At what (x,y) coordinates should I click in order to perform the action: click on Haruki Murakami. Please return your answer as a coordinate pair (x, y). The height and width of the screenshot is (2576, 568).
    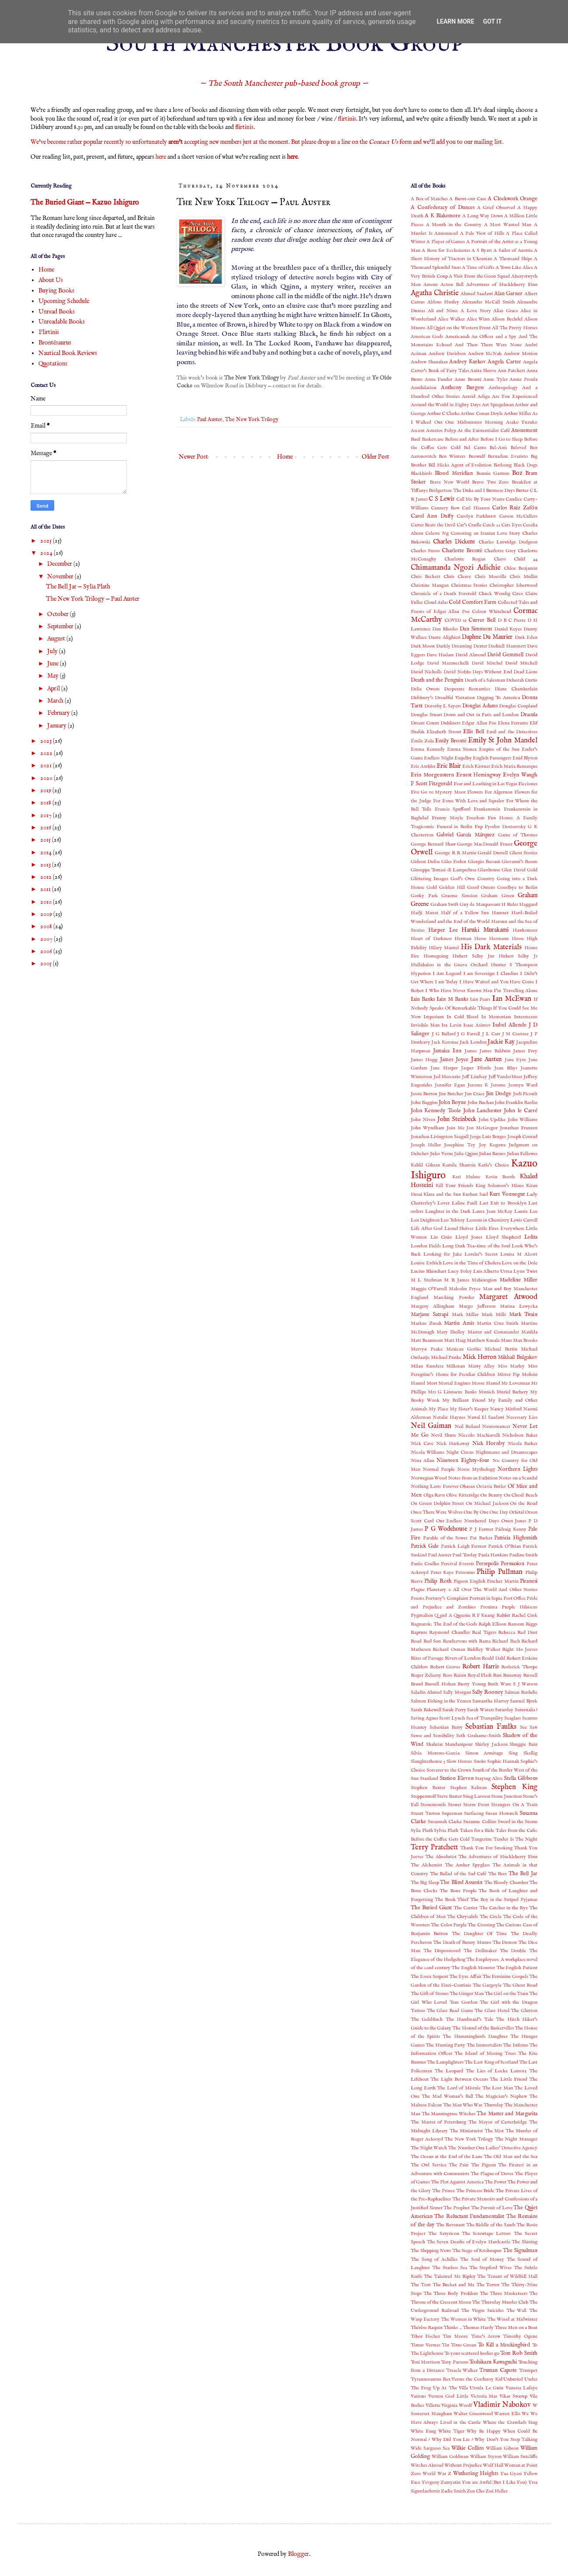
    Looking at the image, I should click on (485, 930).